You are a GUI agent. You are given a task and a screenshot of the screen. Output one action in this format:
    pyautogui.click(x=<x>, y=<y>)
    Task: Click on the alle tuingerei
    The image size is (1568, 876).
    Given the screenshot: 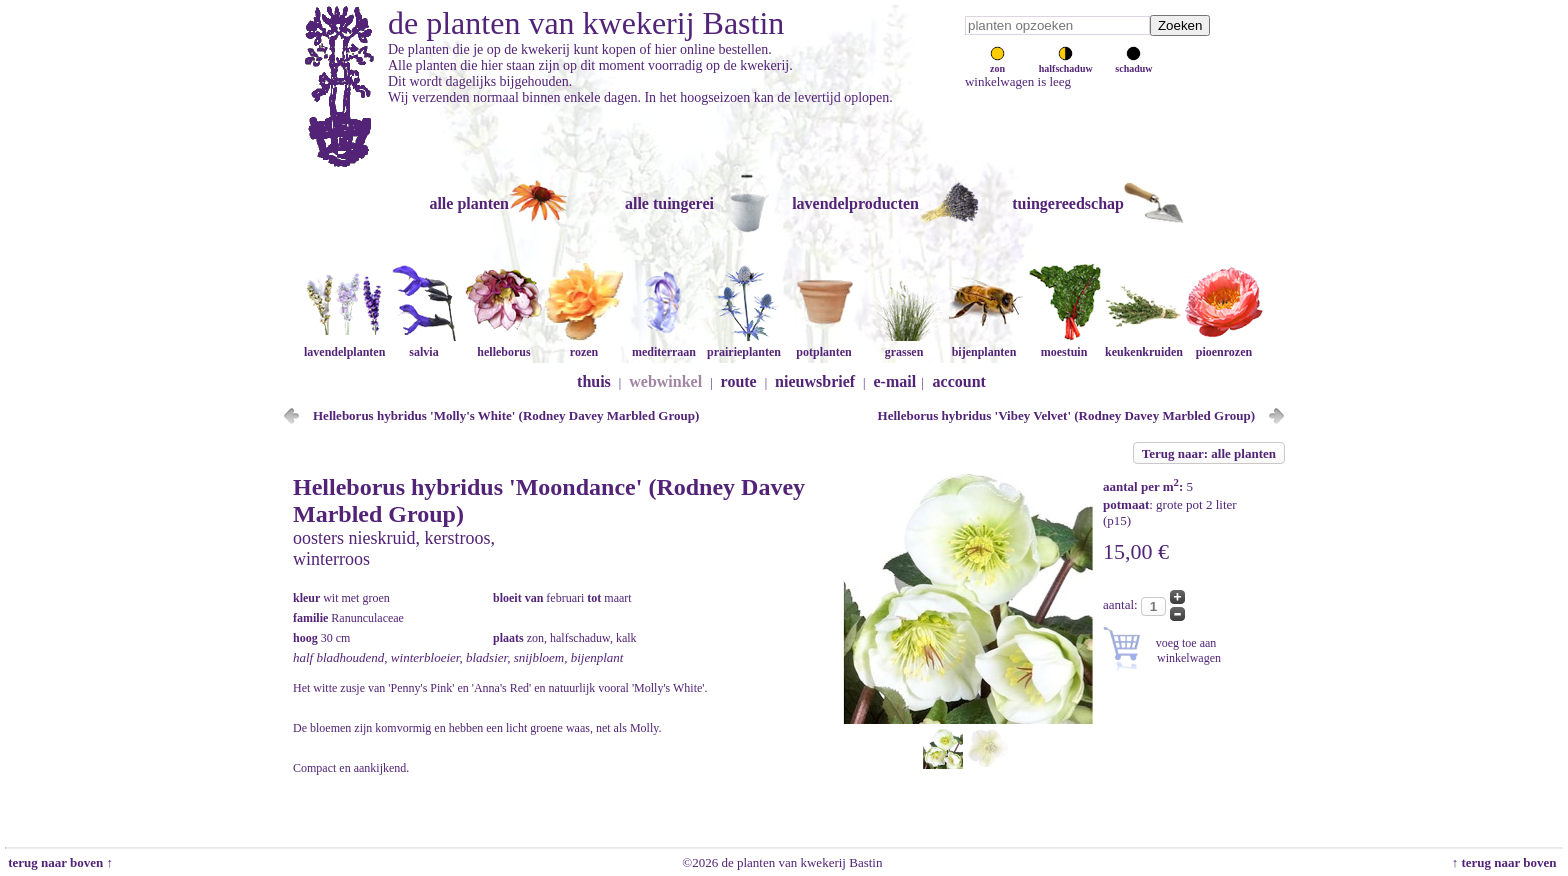 What is the action you would take?
    pyautogui.click(x=669, y=203)
    